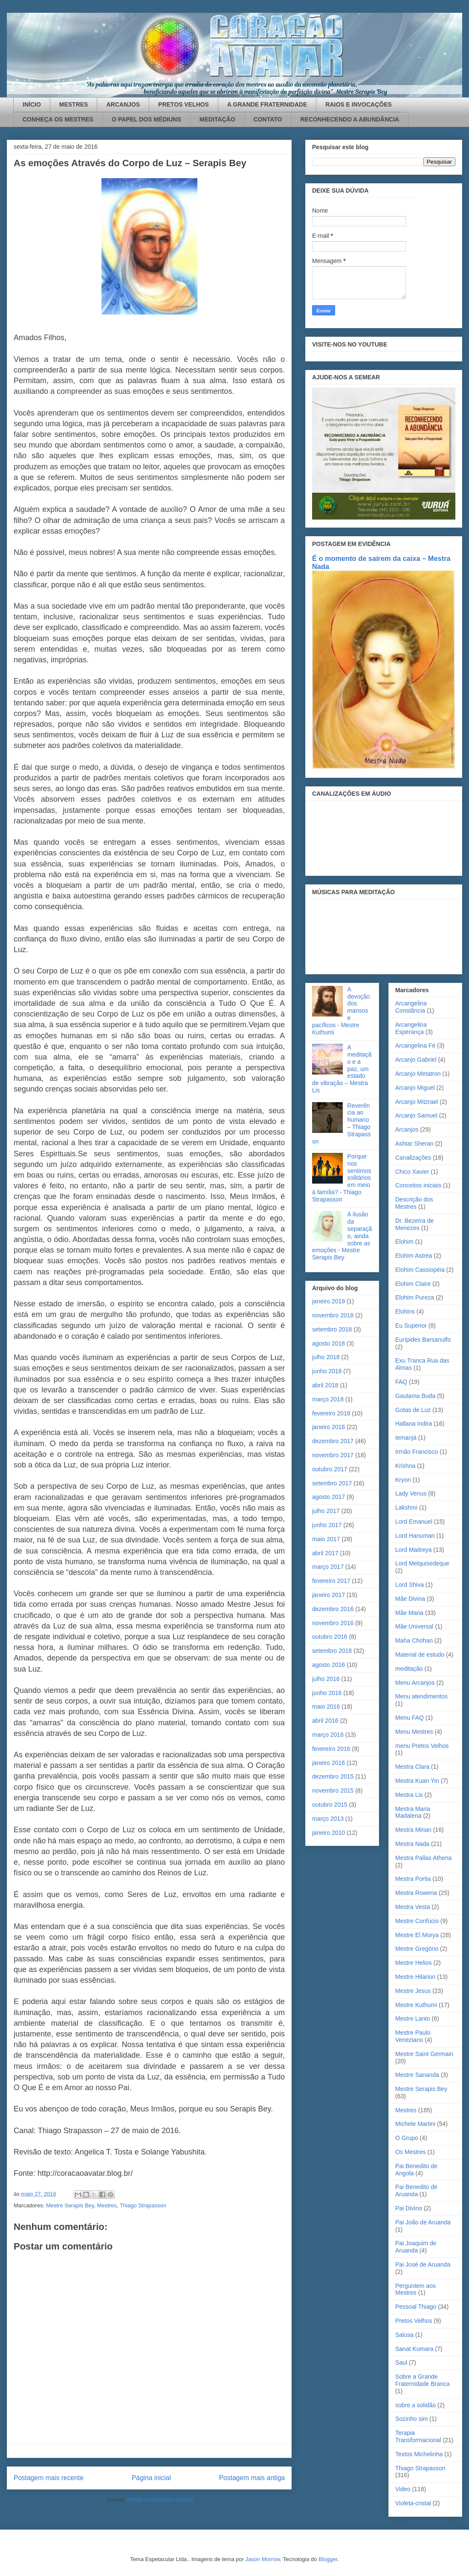 This screenshot has width=469, height=2576. What do you see at coordinates (146, 119) in the screenshot?
I see `O PAPEL DOS MÉDIUNS` at bounding box center [146, 119].